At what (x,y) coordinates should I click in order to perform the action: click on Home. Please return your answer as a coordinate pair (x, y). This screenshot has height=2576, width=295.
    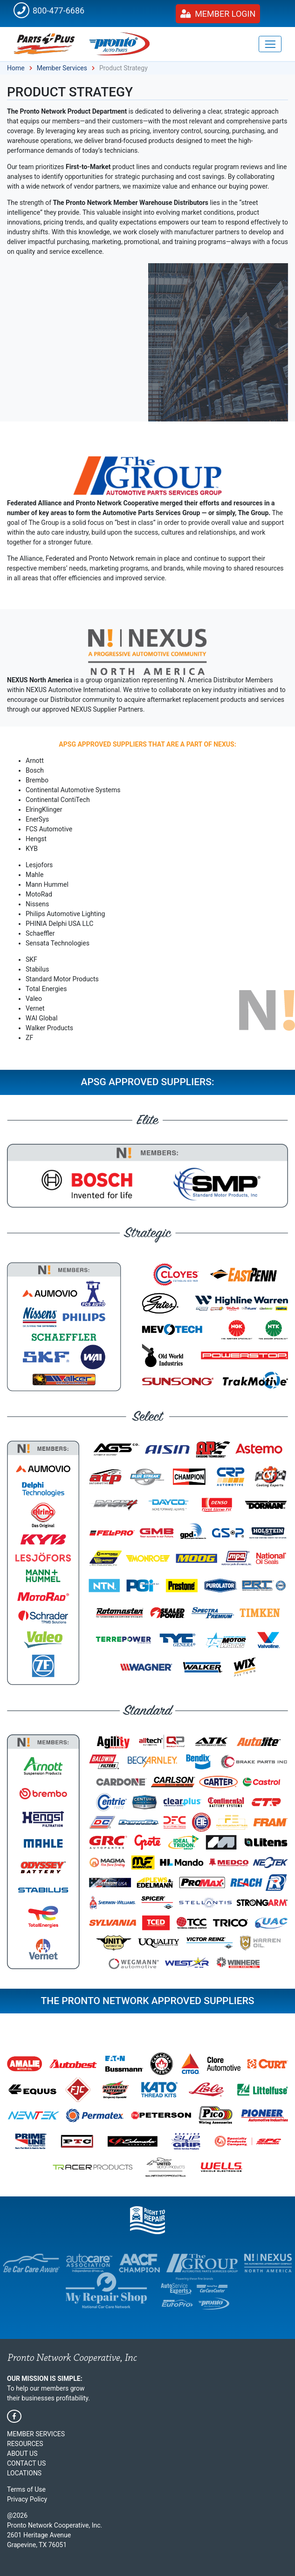
    Looking at the image, I should click on (16, 68).